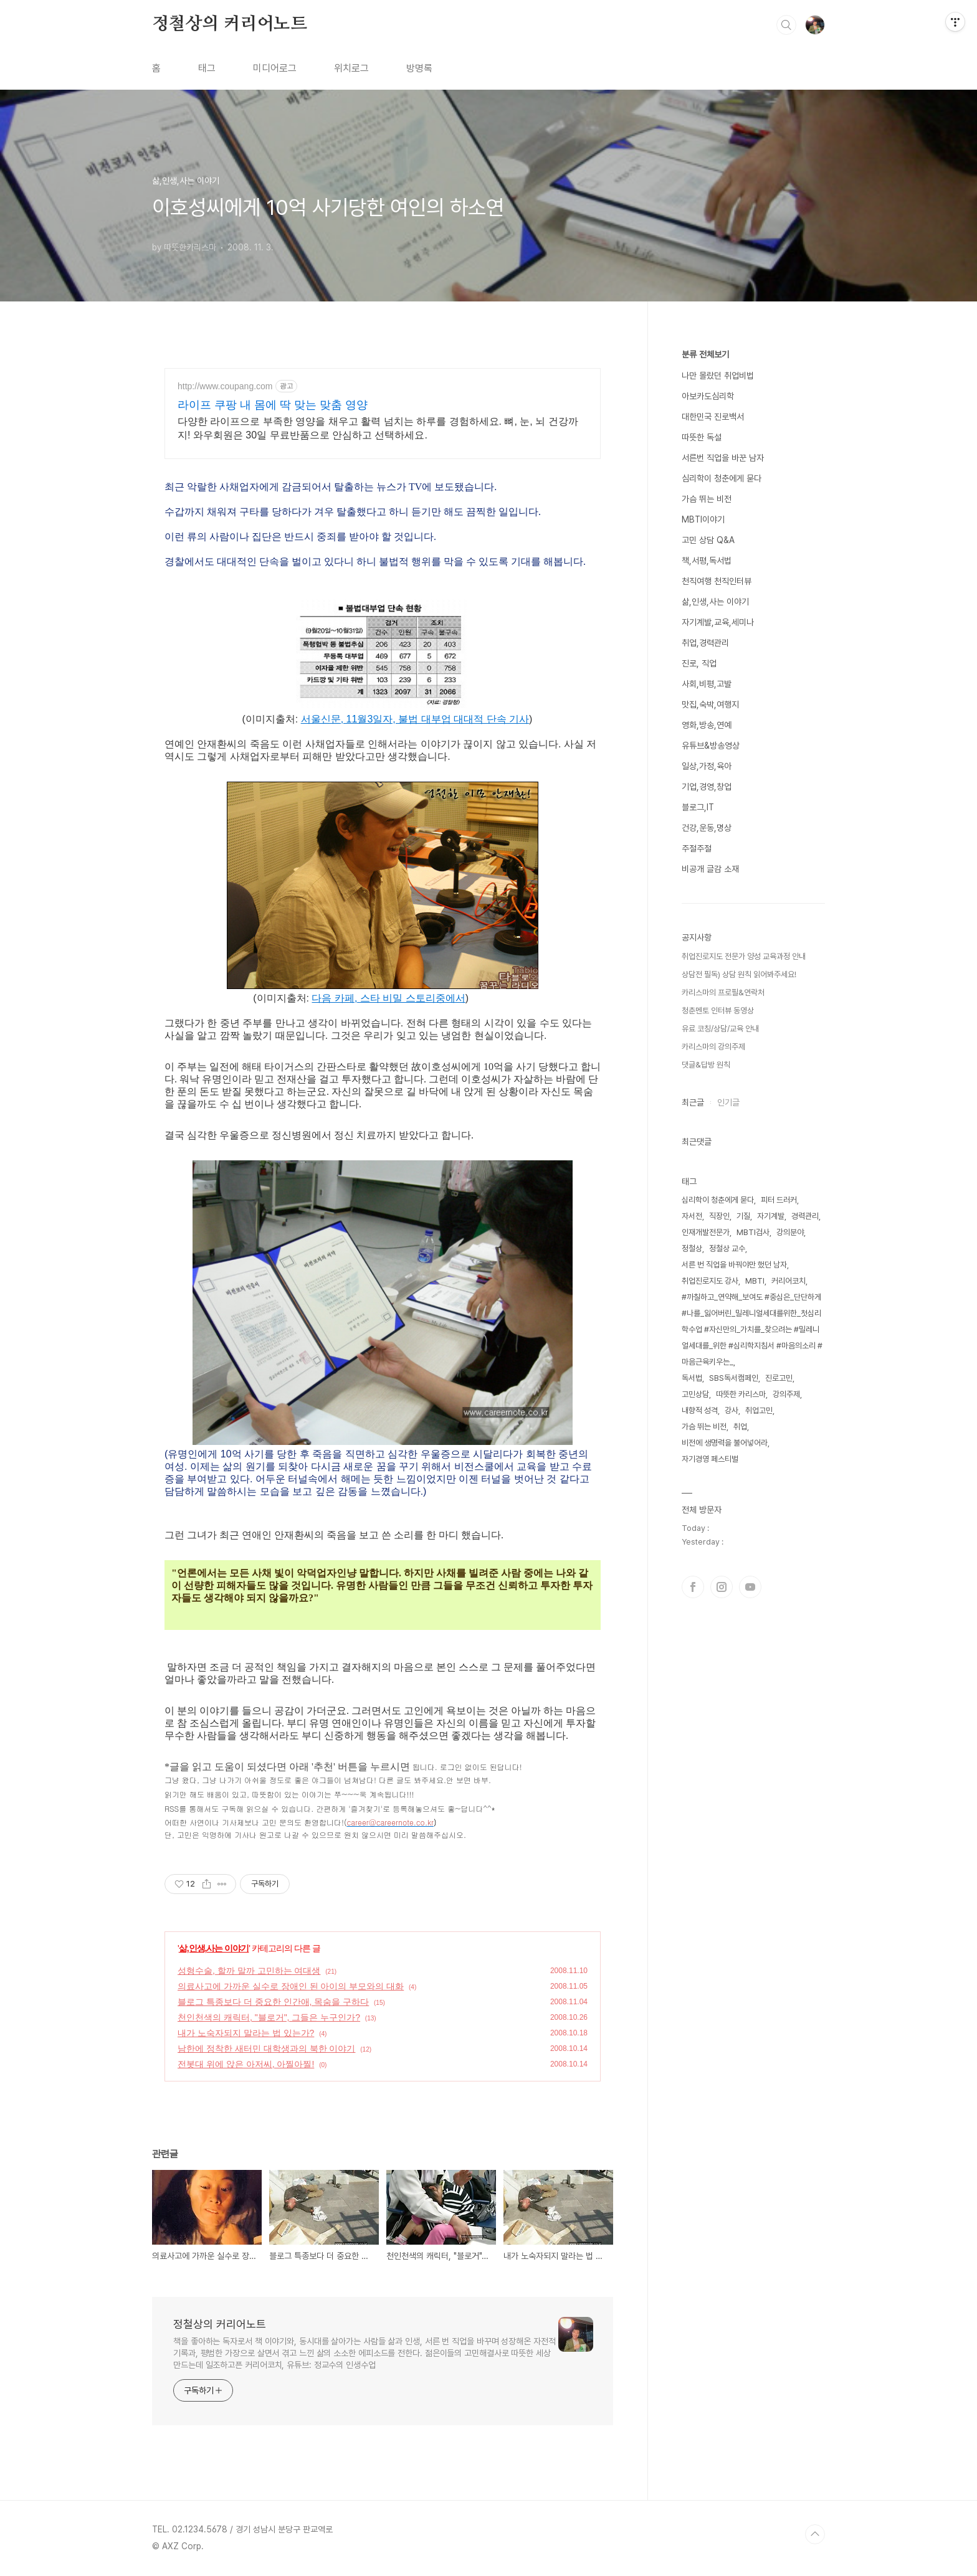 This screenshot has width=977, height=2576. What do you see at coordinates (744, 956) in the screenshot?
I see `취업진로지도 전문가 양성 교육과정 안내` at bounding box center [744, 956].